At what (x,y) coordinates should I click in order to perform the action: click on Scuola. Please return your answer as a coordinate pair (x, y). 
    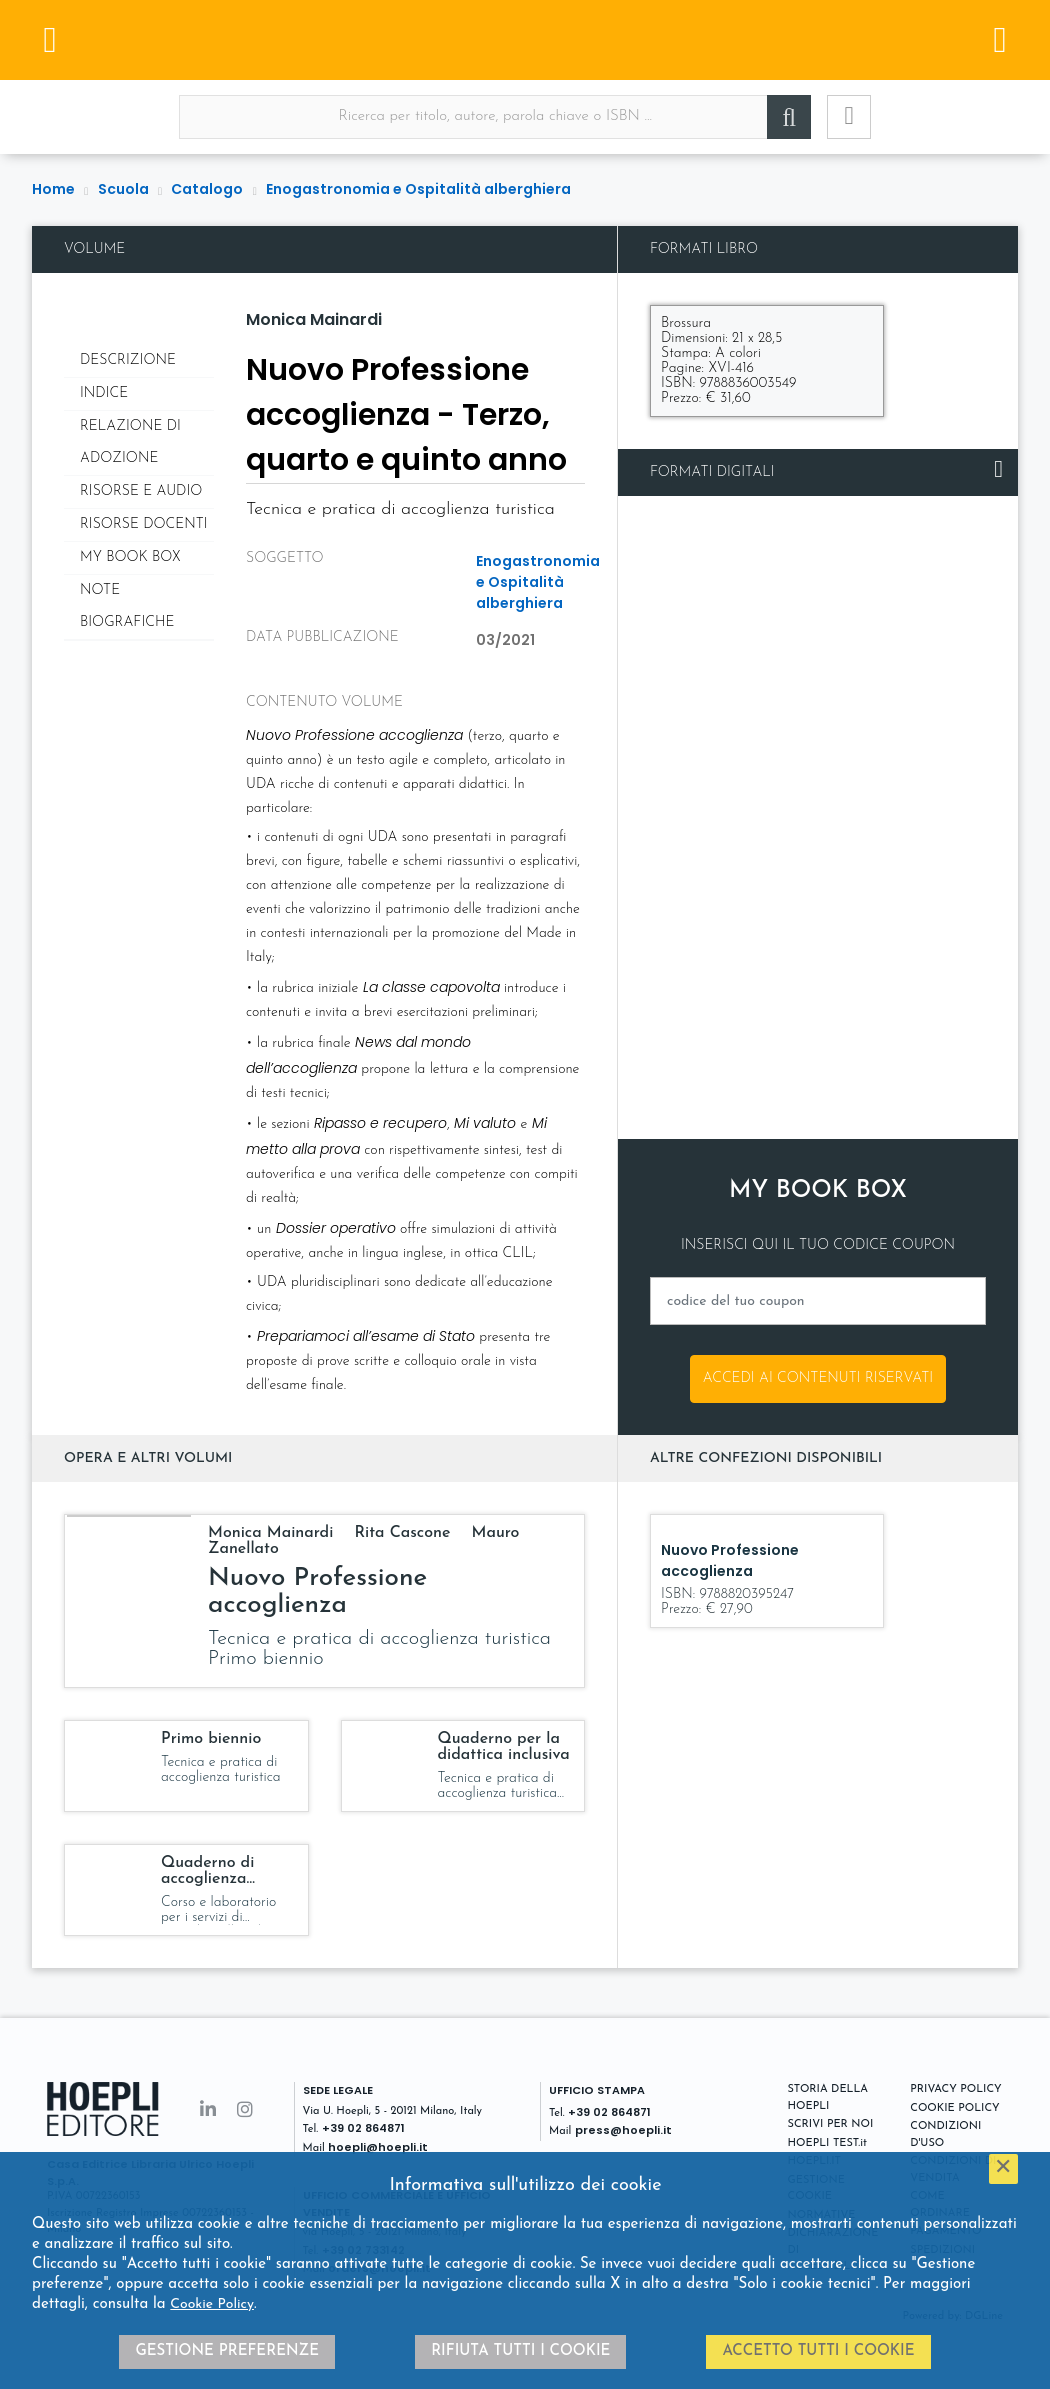
    Looking at the image, I should click on (123, 189).